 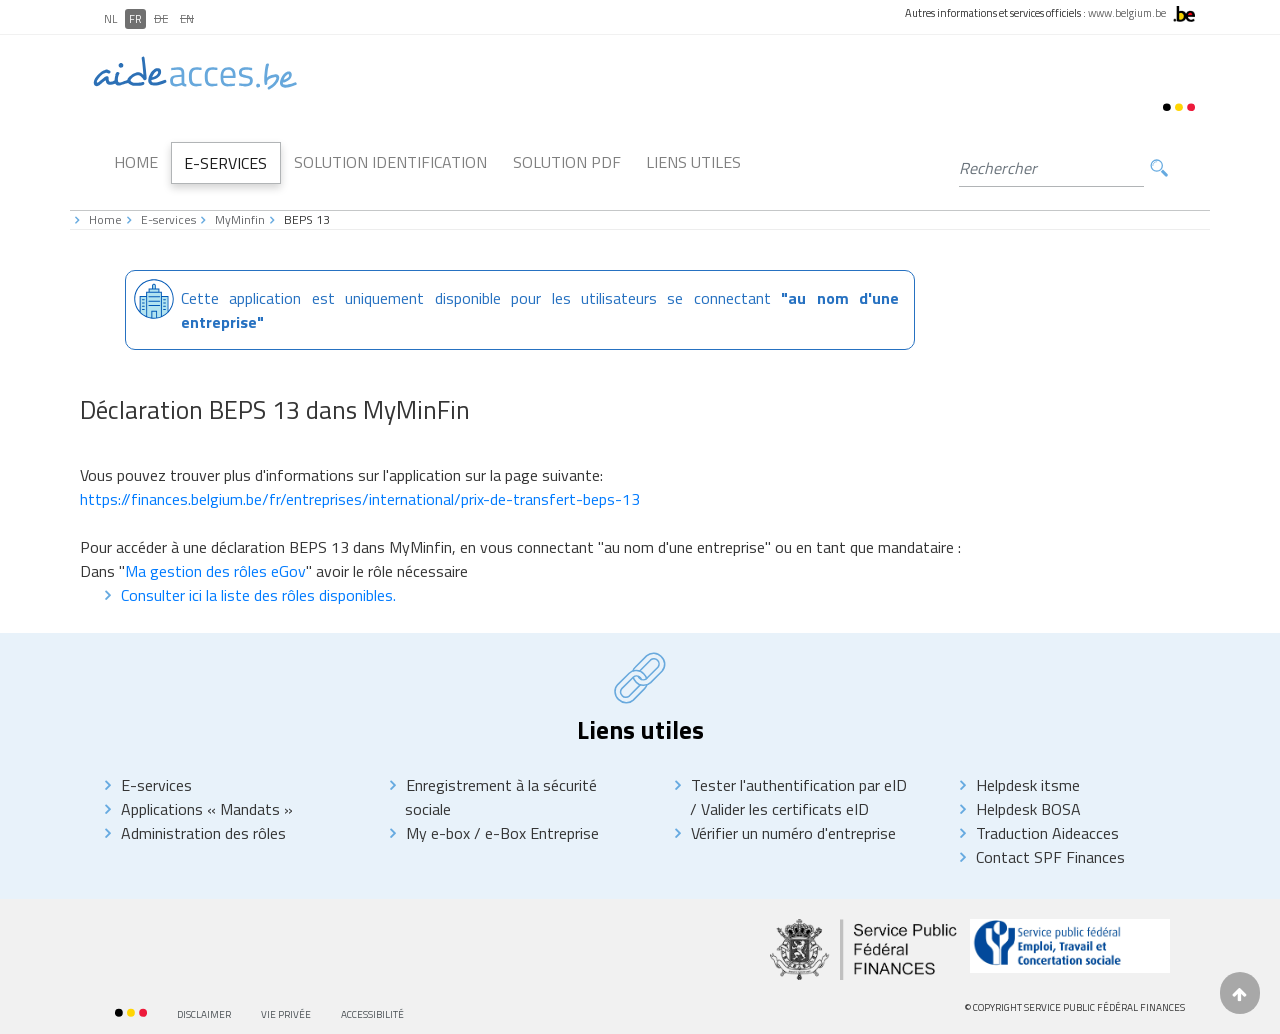 I want to click on My e-box, so click(x=438, y=833).